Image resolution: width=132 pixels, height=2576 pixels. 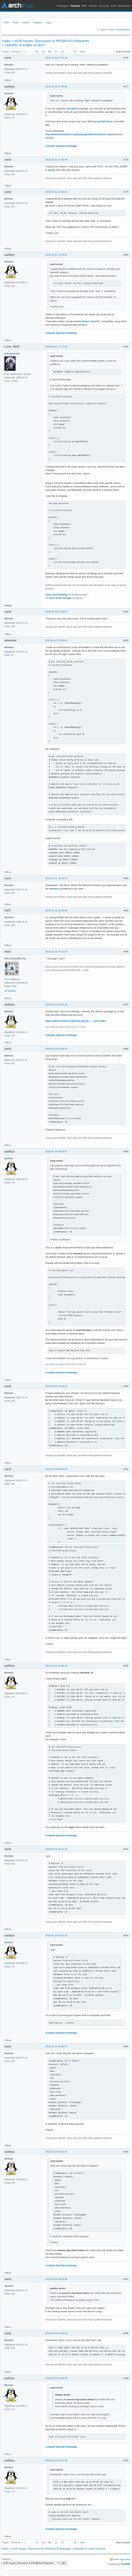 I want to click on 2015-01-17 17:20:41, so click(x=56, y=640).